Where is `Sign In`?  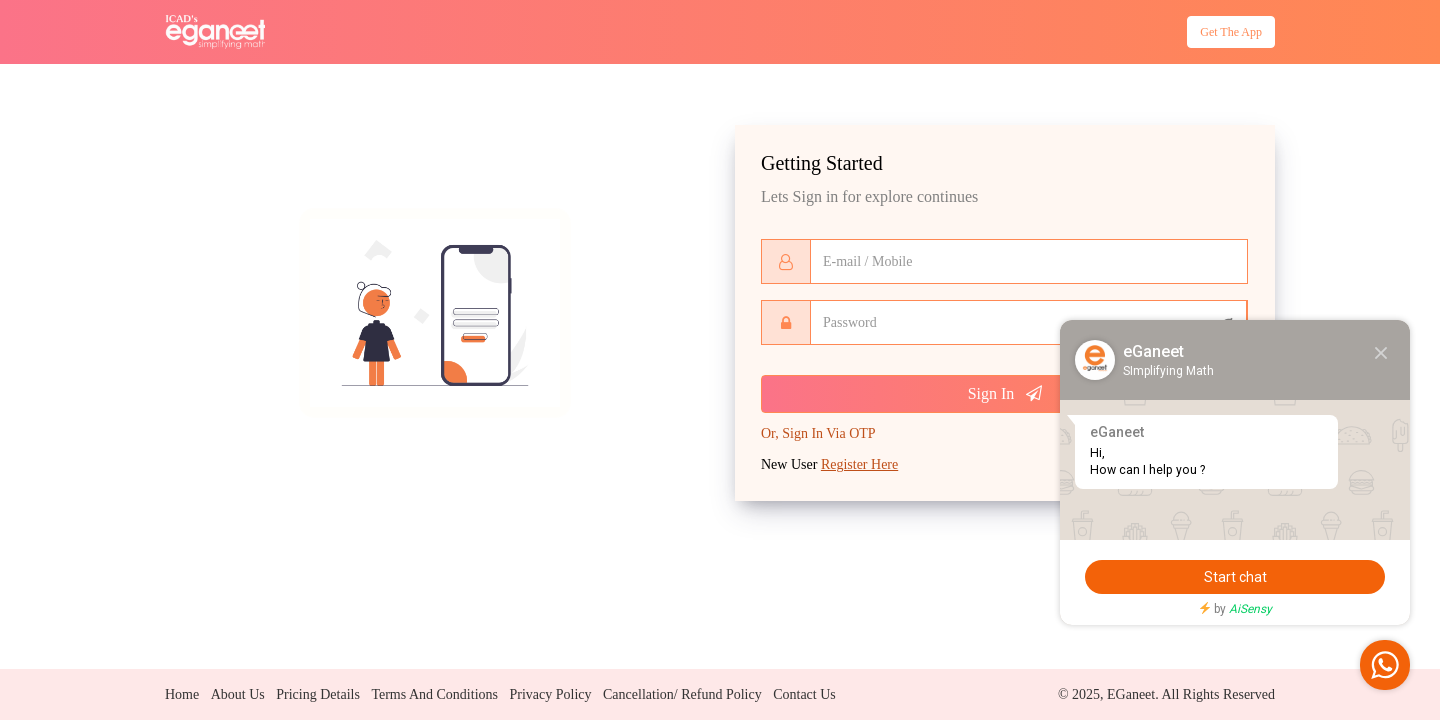
Sign In is located at coordinates (1005, 397).